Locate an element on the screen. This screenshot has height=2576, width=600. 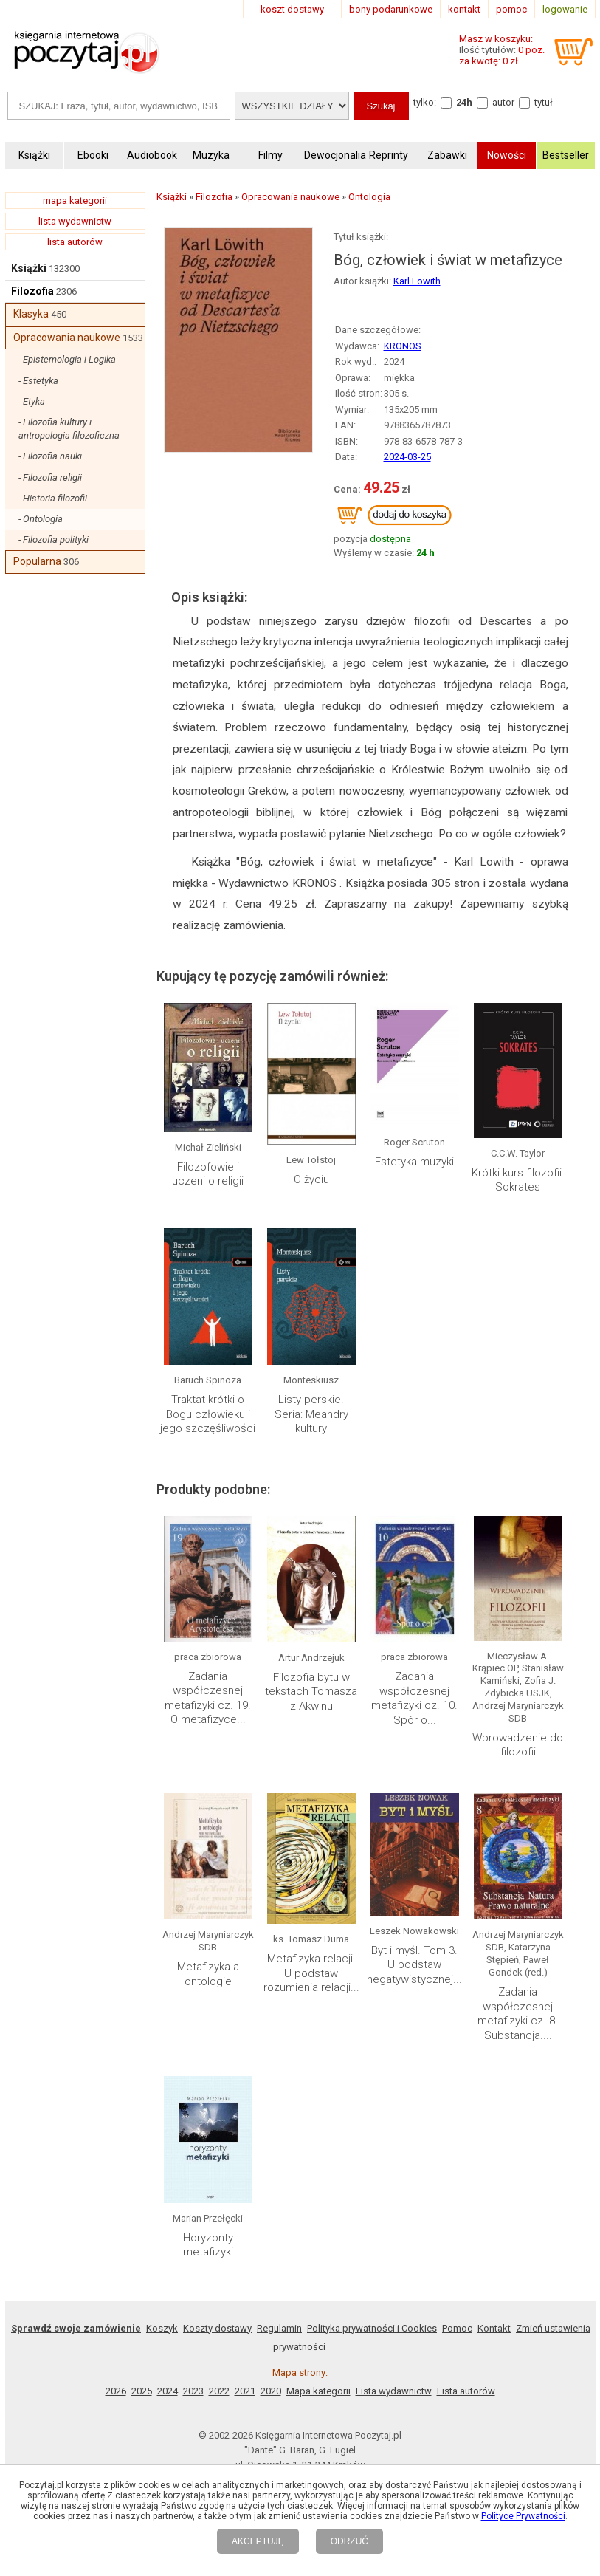
Pomoc is located at coordinates (457, 2328).